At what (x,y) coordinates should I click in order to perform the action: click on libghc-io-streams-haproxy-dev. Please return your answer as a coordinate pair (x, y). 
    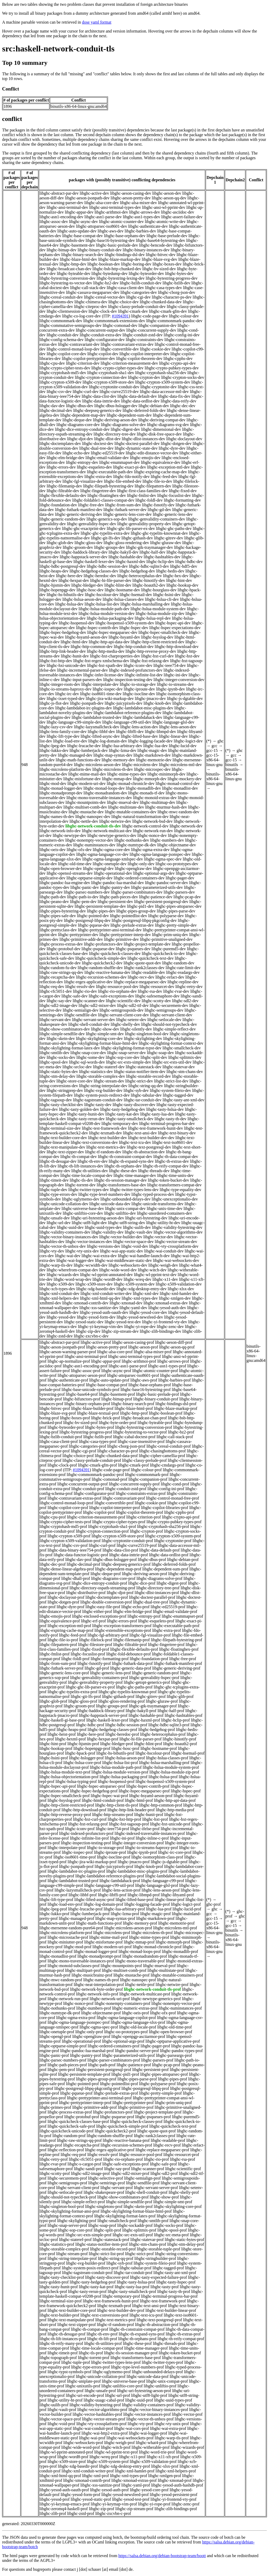
    Looking at the image, I should click on (65, 689).